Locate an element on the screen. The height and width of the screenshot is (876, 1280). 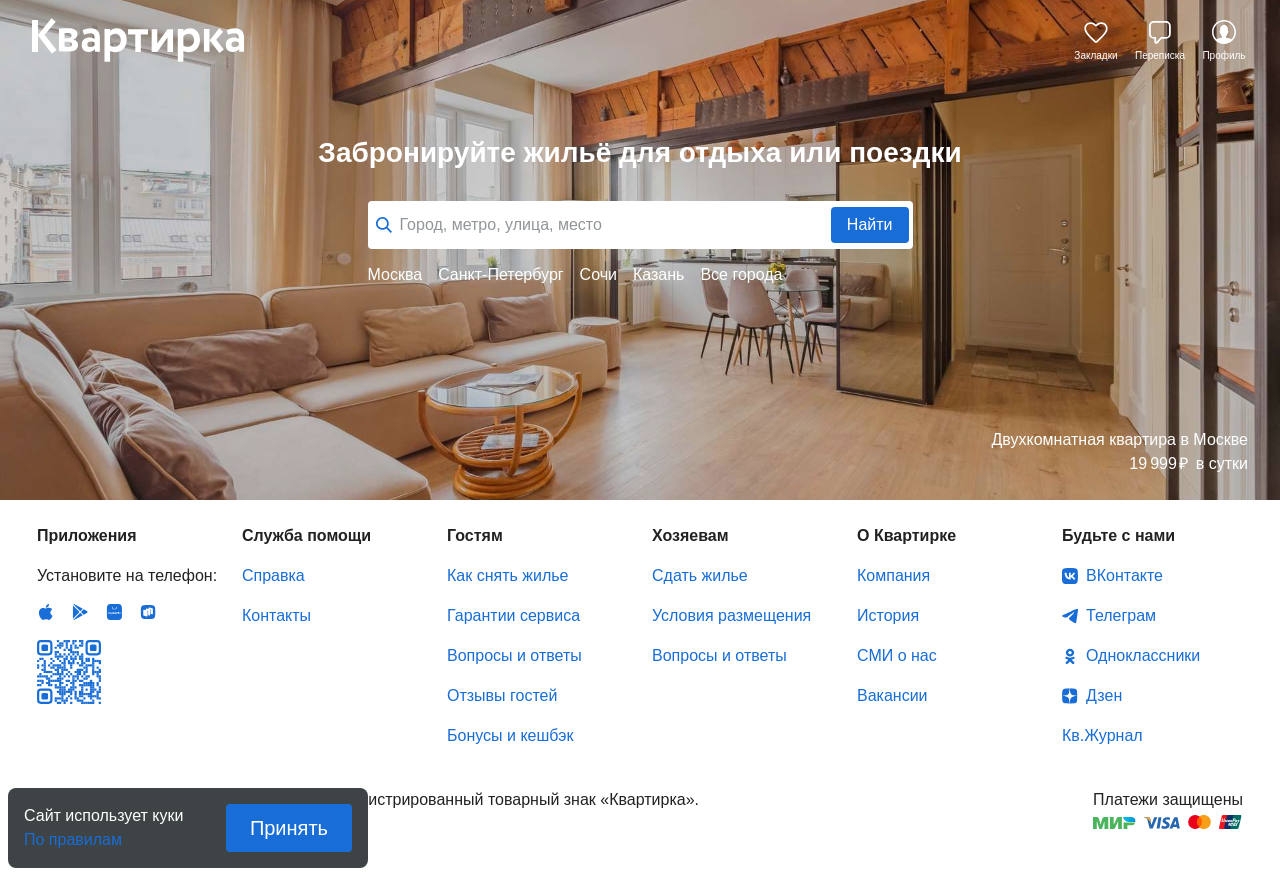
Отзывы гостей is located at coordinates (502, 695).